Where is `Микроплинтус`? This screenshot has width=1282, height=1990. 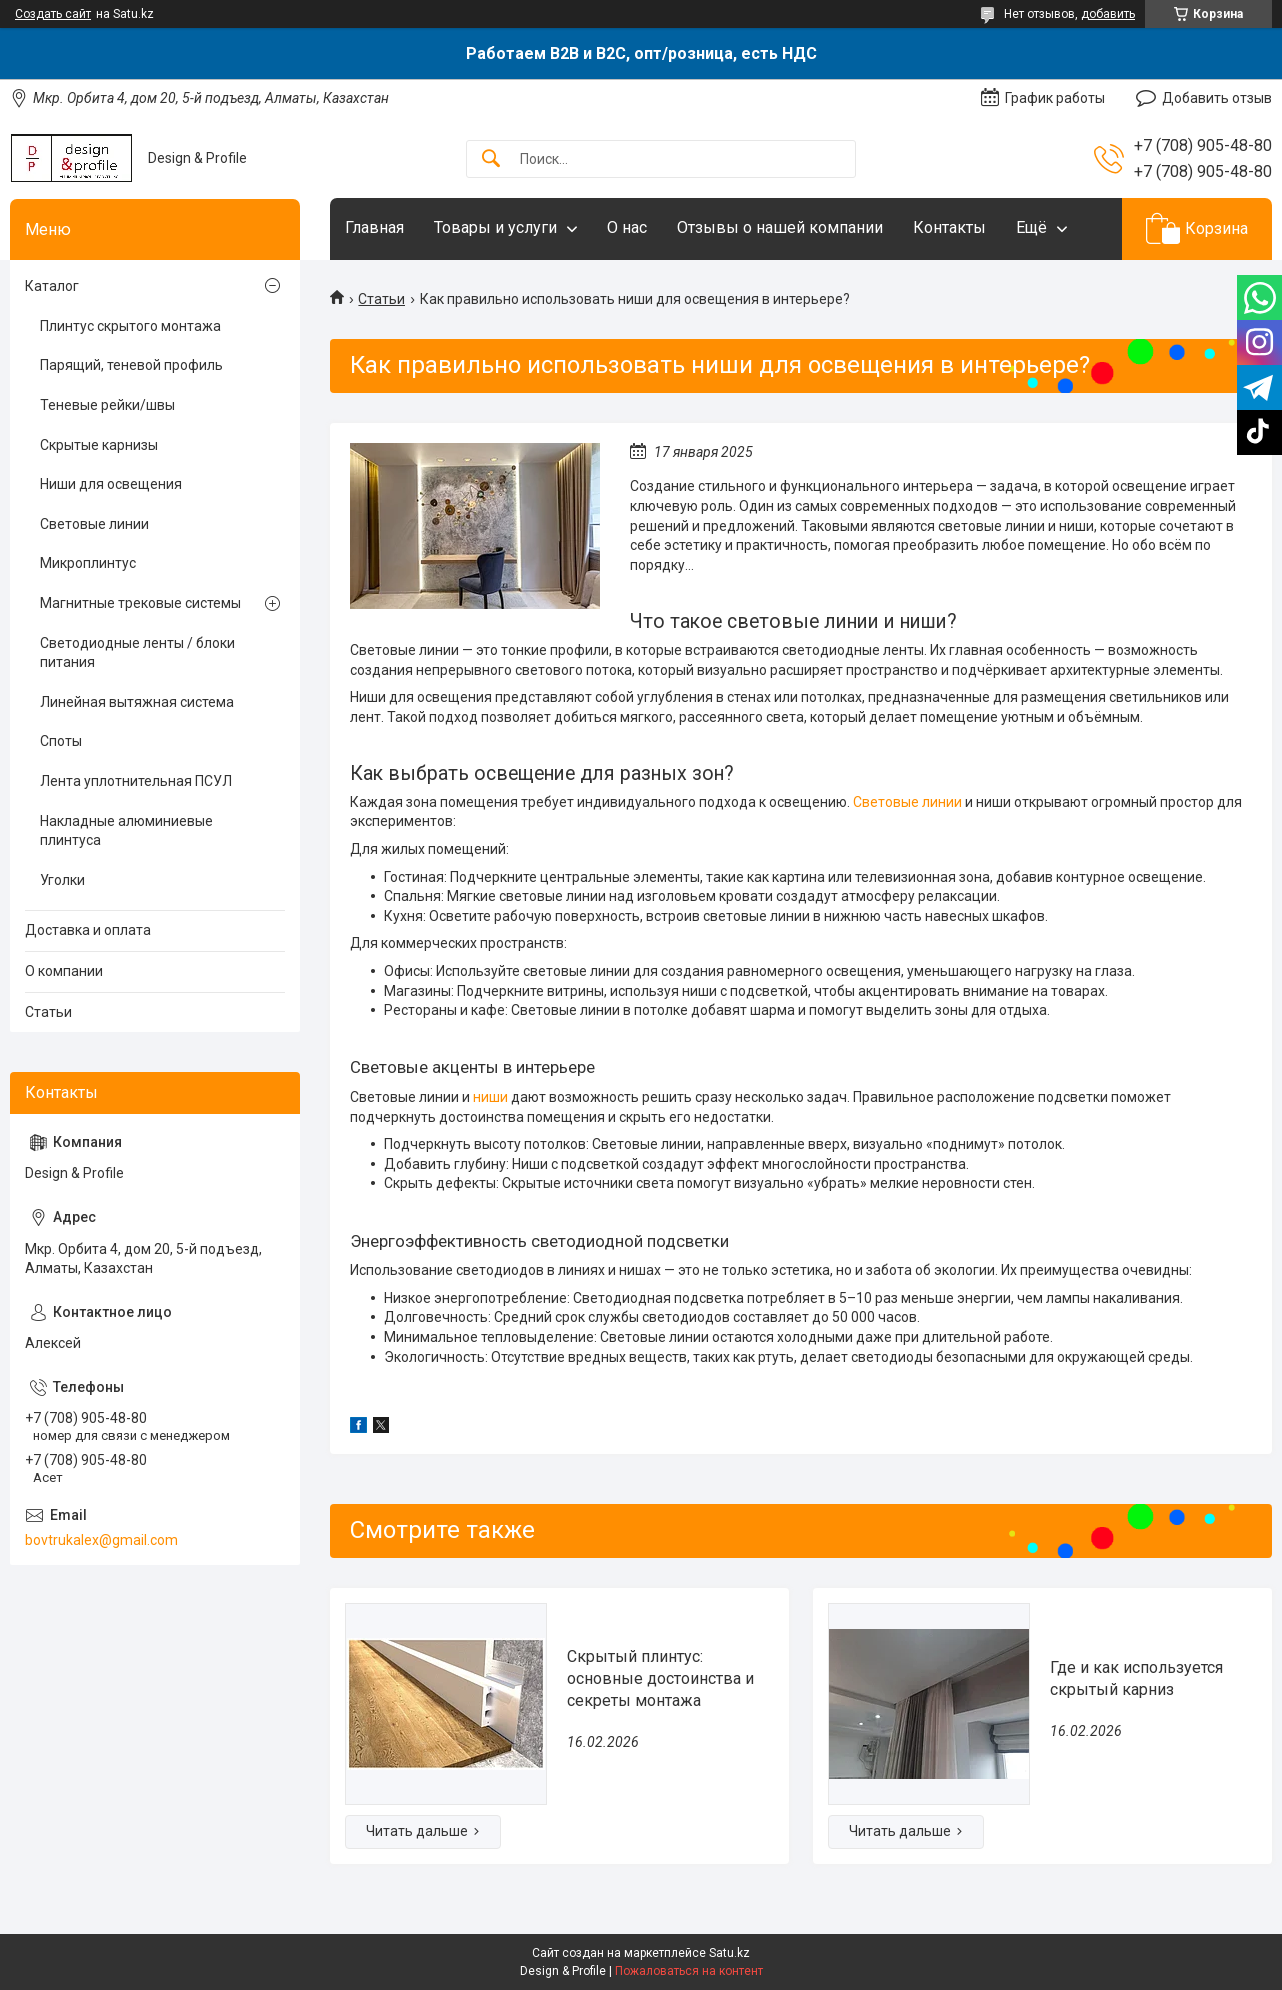 Микроплинтус is located at coordinates (88, 563).